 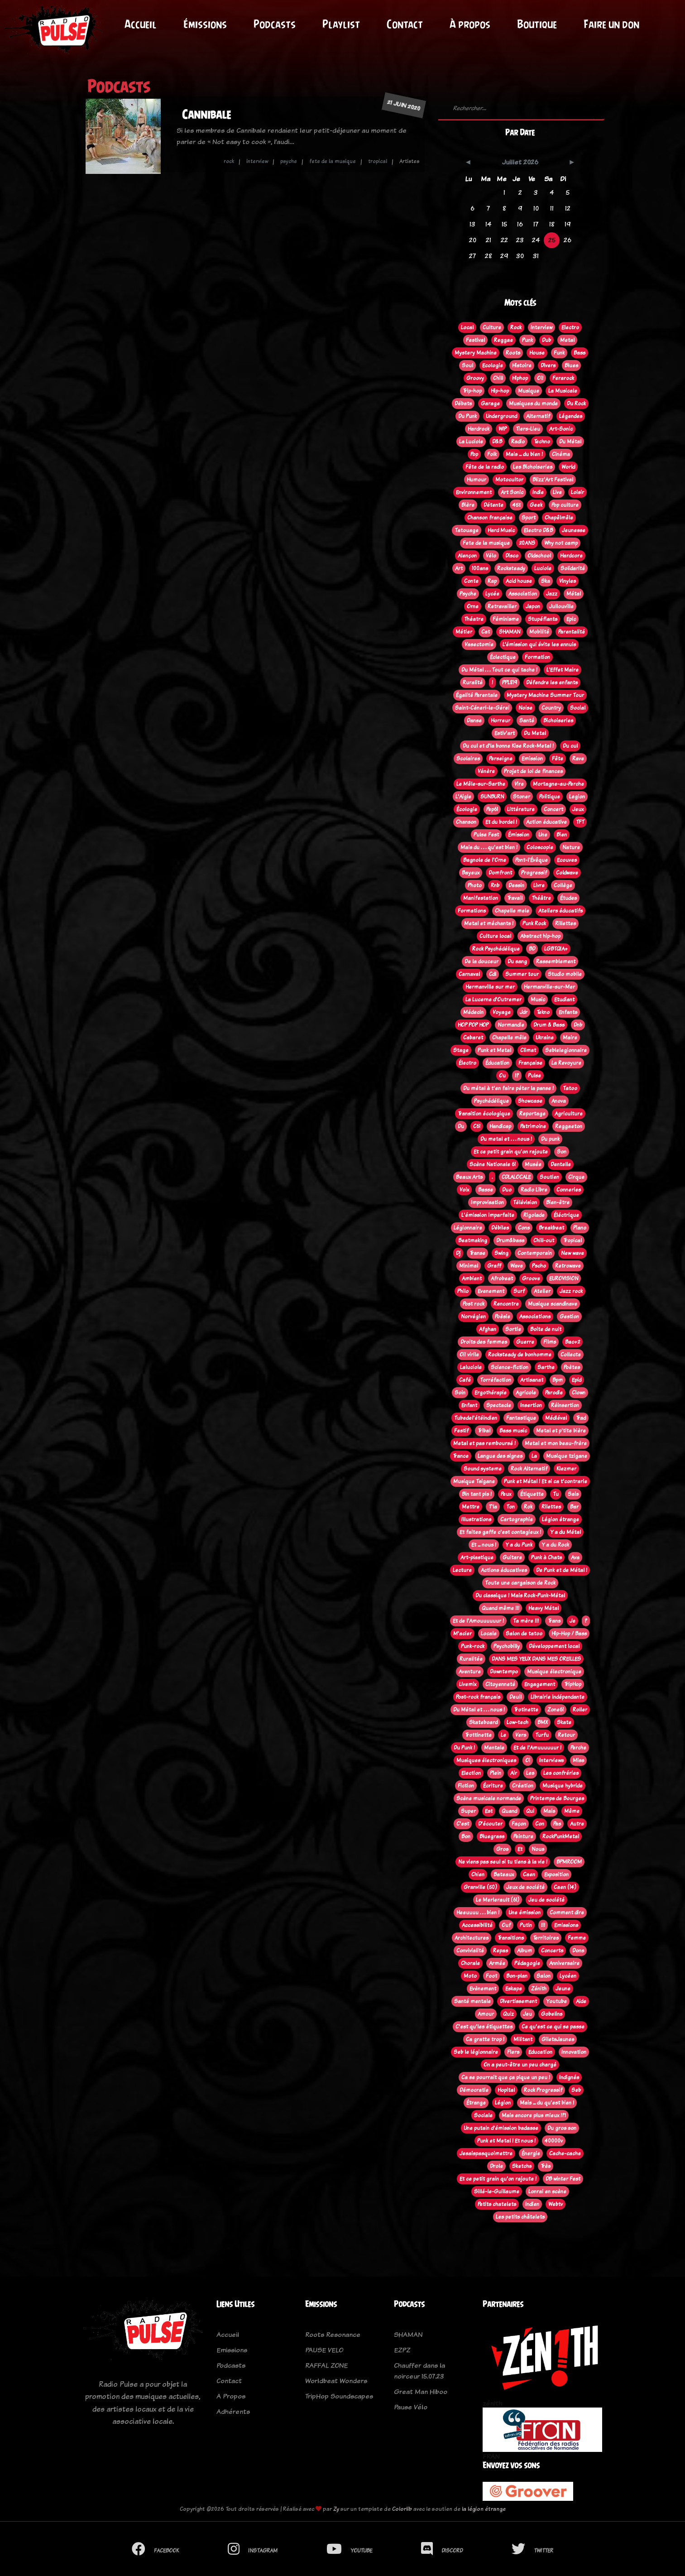 I want to click on Rigolade, so click(x=534, y=1215).